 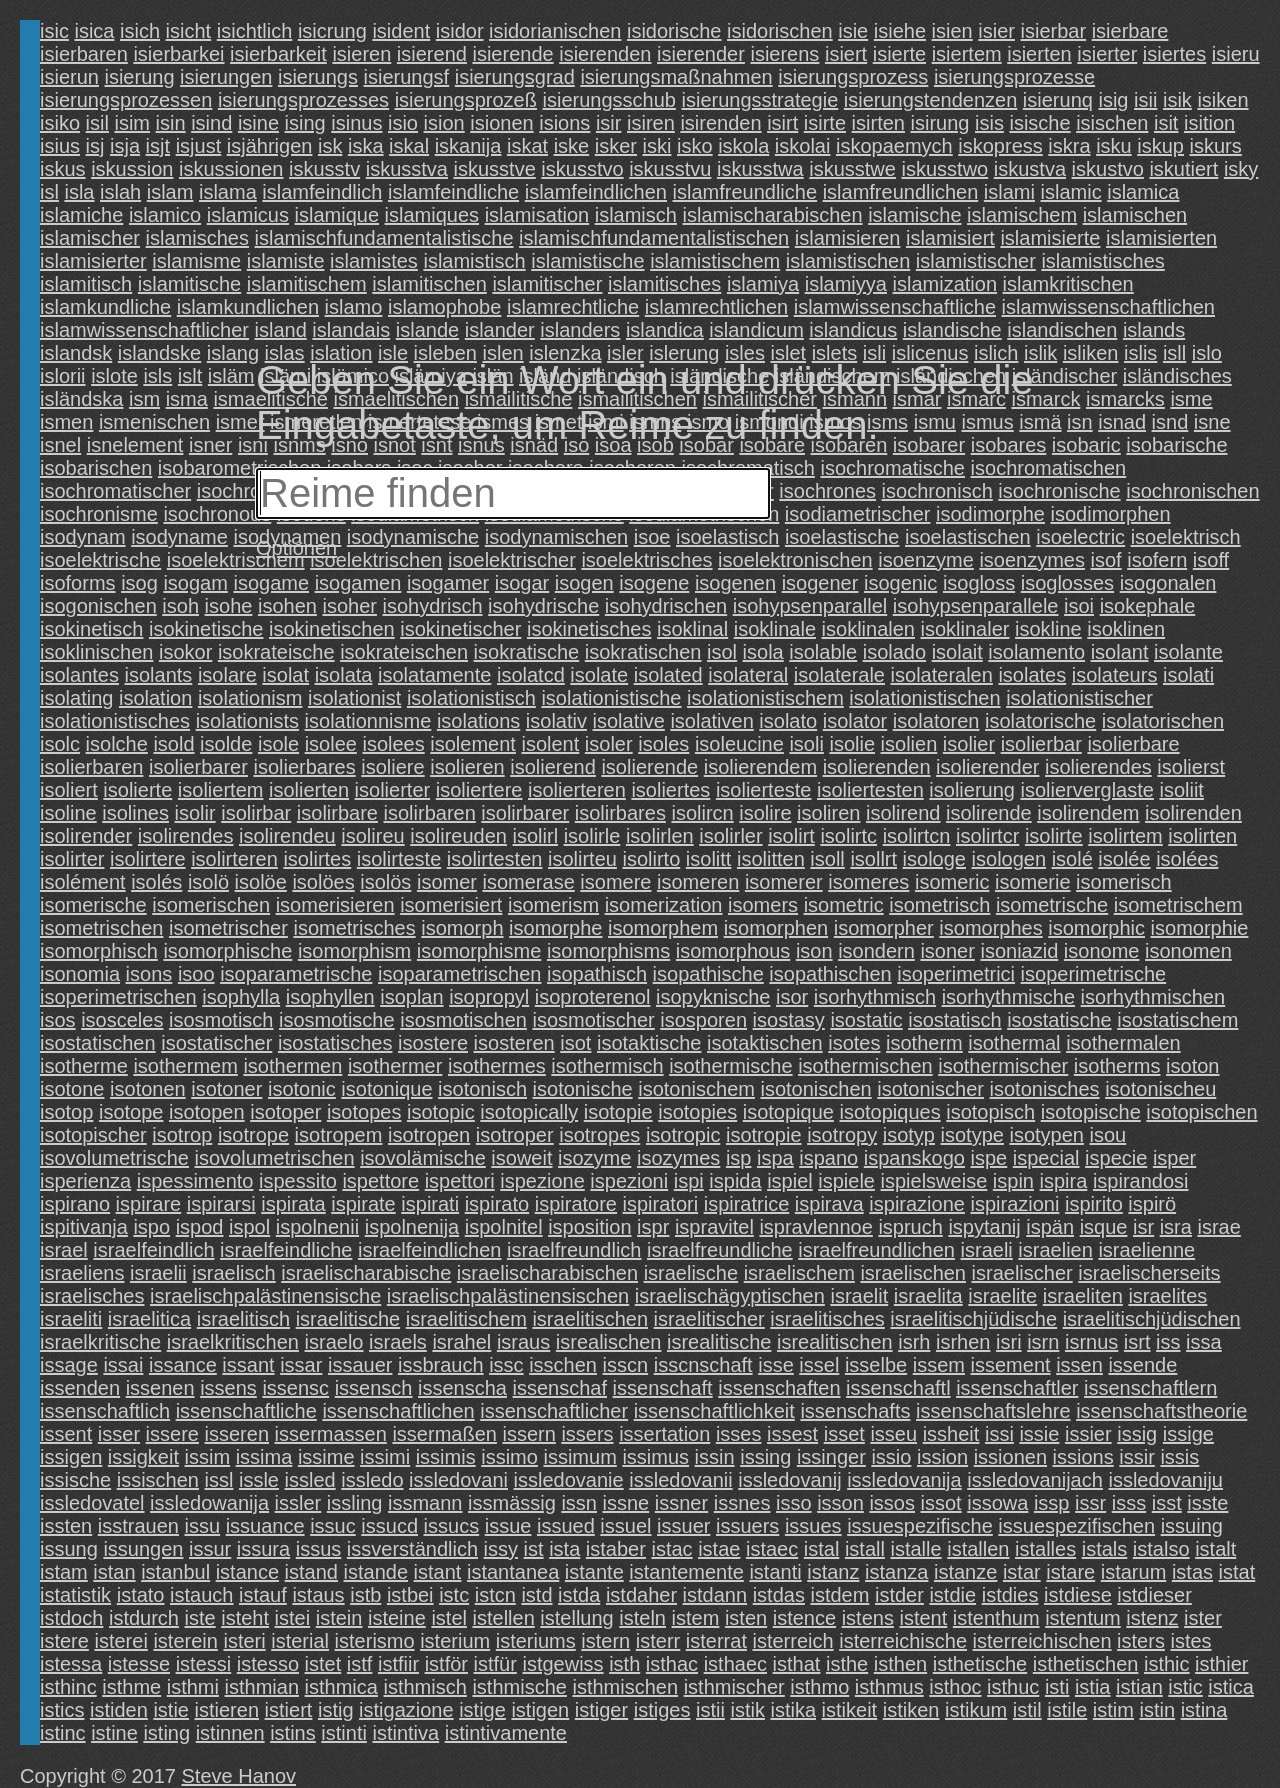 What do you see at coordinates (936, 721) in the screenshot?
I see `isolatoren` at bounding box center [936, 721].